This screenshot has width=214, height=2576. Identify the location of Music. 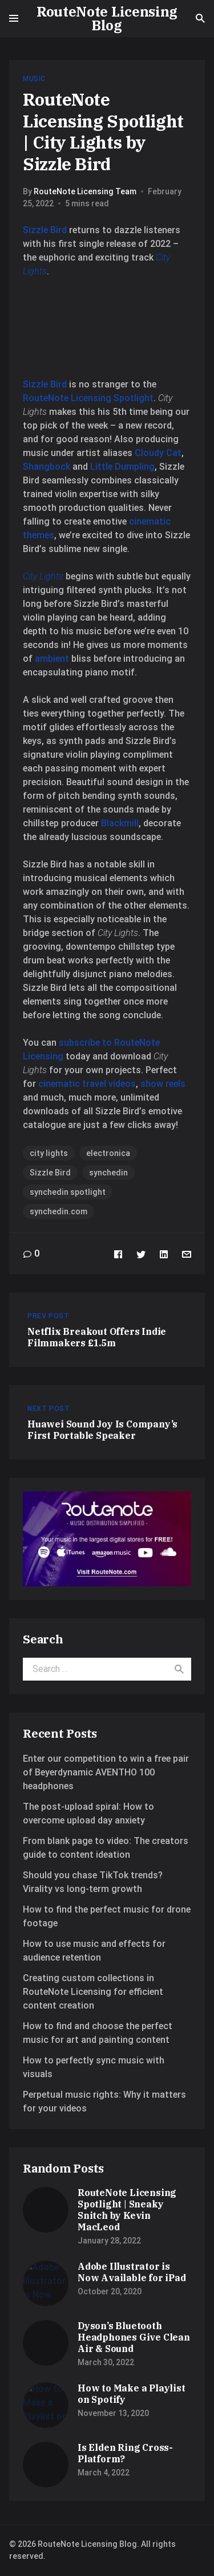
(34, 79).